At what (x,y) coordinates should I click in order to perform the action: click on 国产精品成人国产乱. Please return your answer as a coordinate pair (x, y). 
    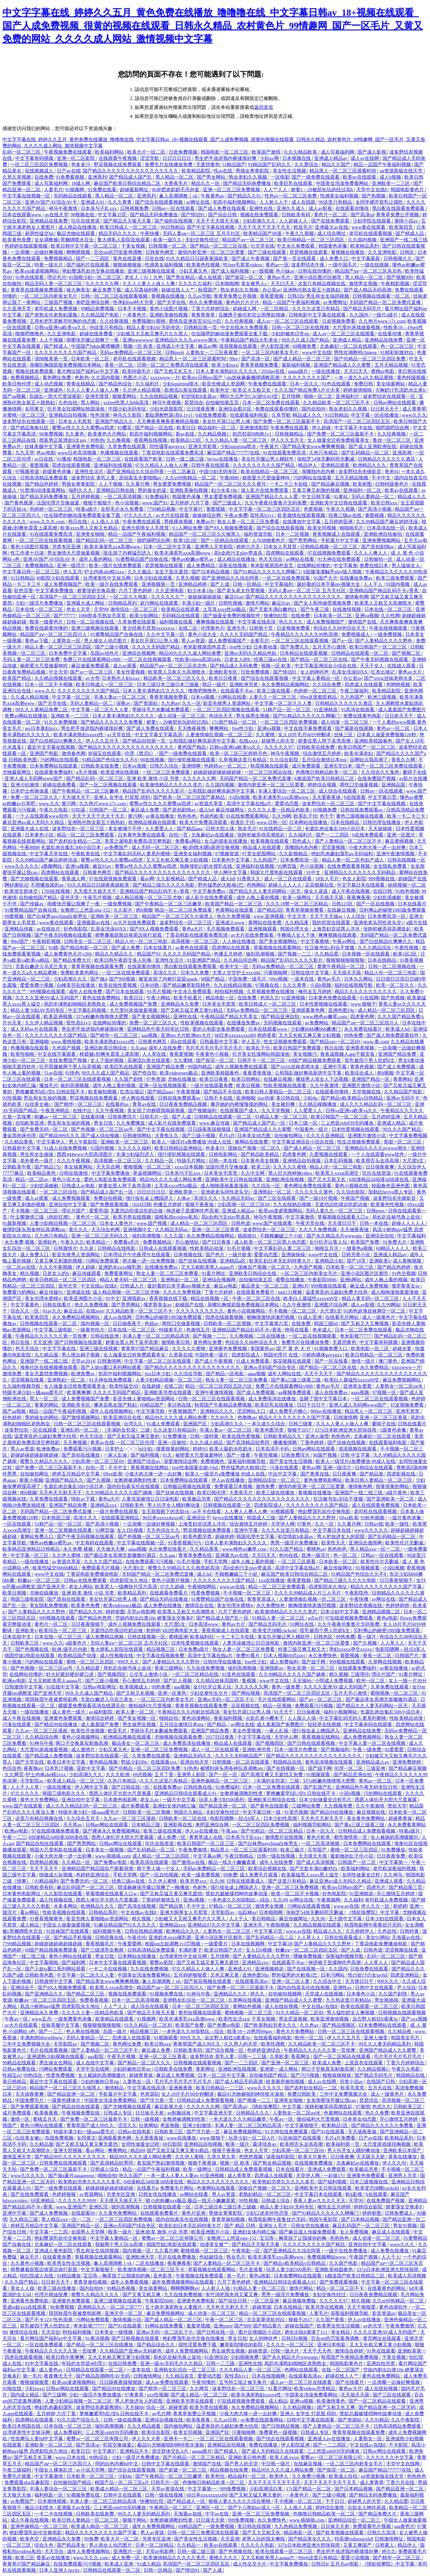
    Looking at the image, I should click on (131, 177).